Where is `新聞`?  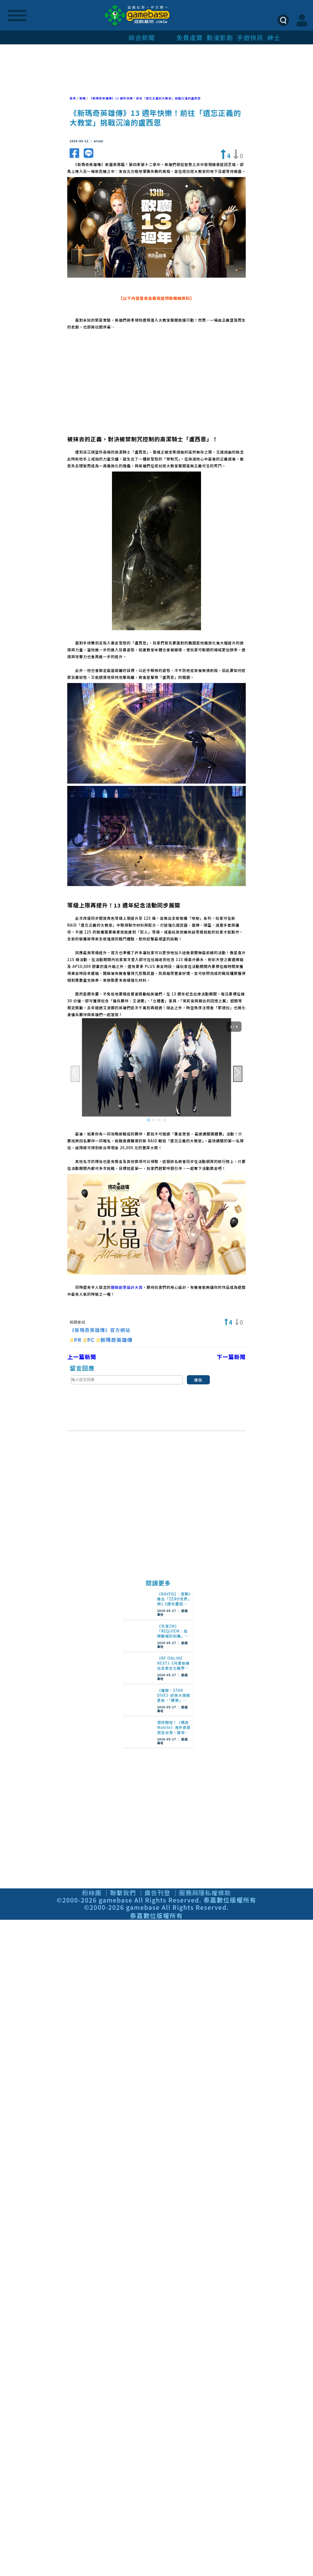 新聞 is located at coordinates (82, 98).